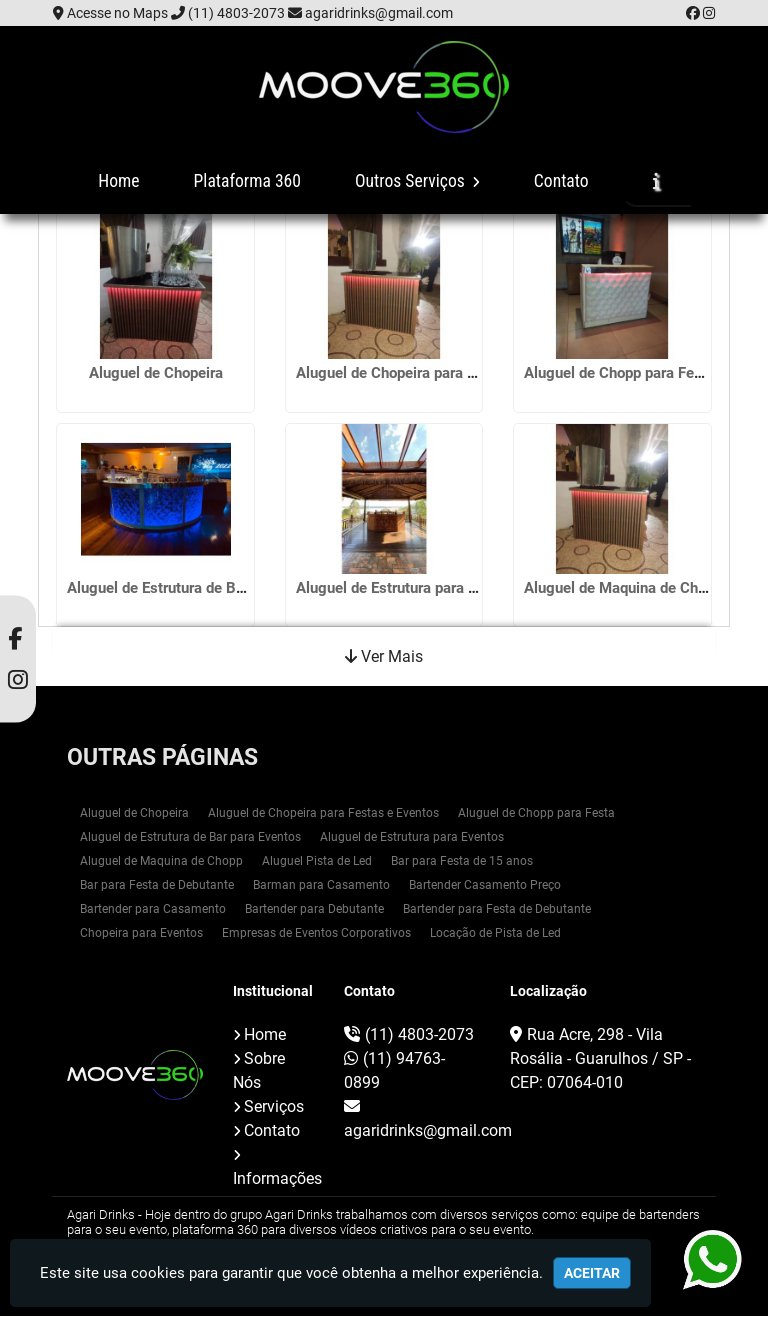 The image size is (768, 1317). What do you see at coordinates (117, 13) in the screenshot?
I see `Acesse no Maps` at bounding box center [117, 13].